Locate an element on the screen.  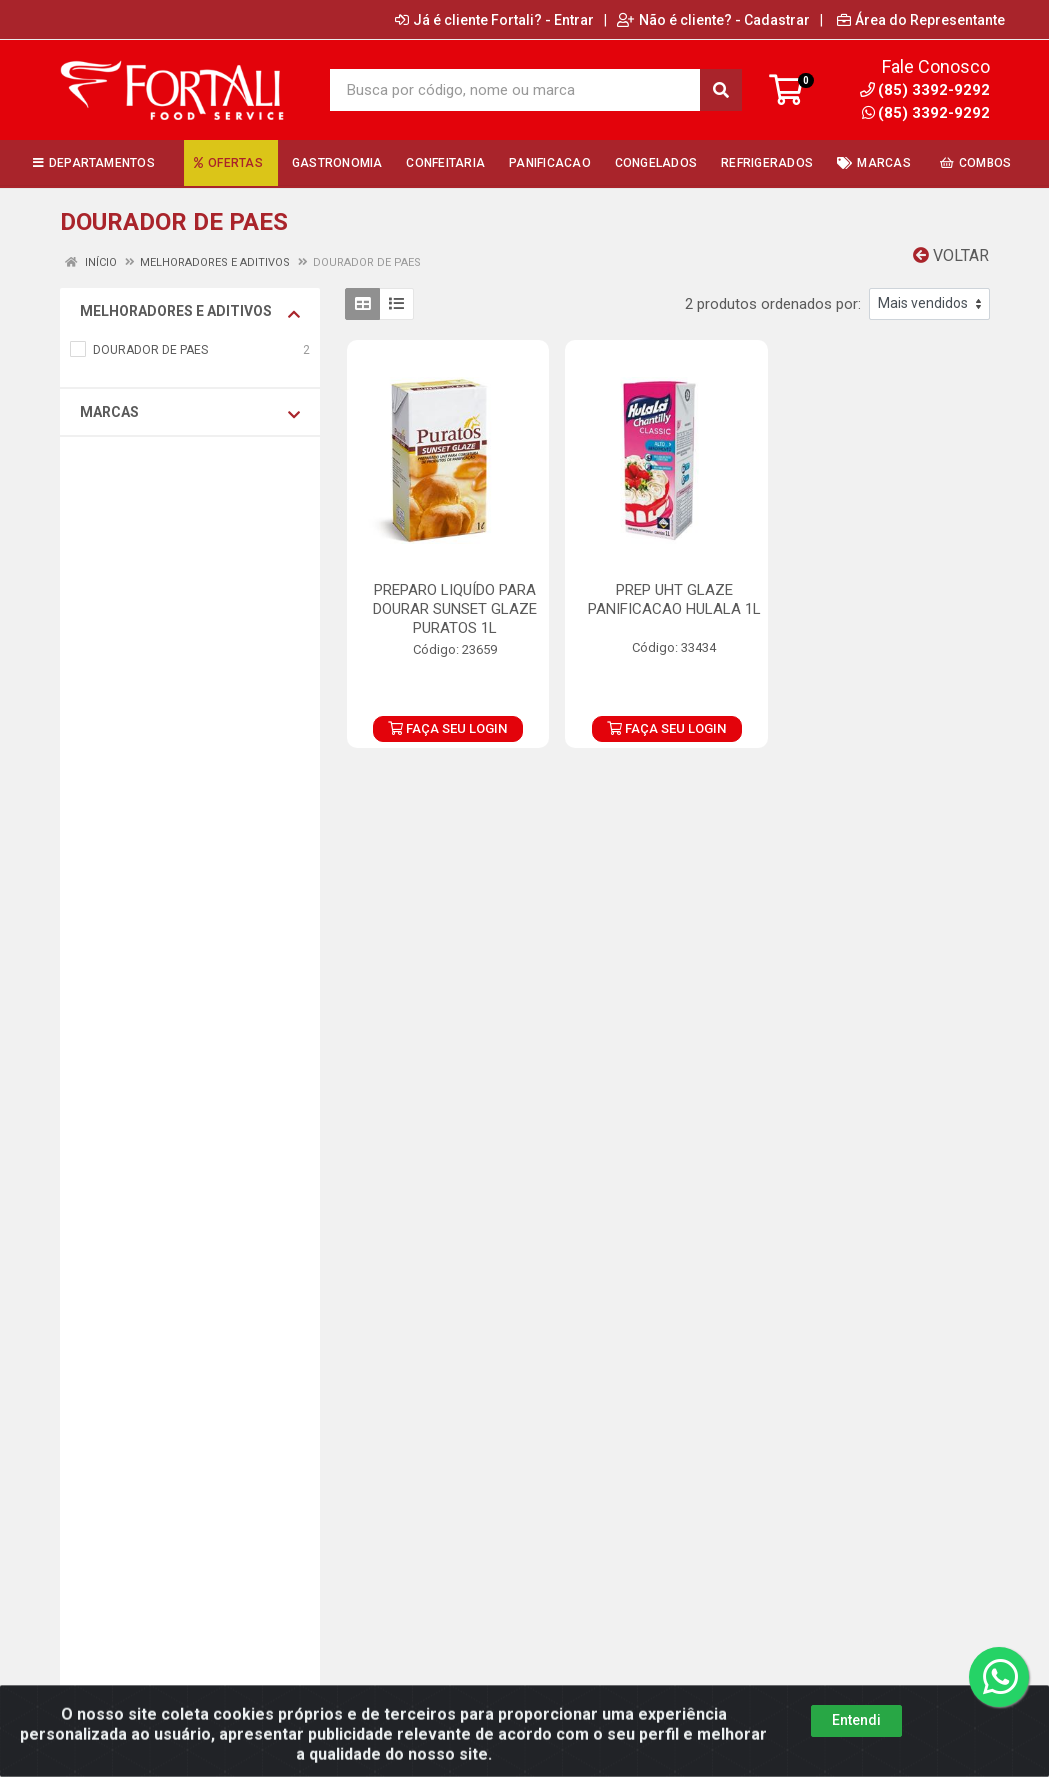
Já é cliente Fortali? - Entrar is located at coordinates (494, 20).